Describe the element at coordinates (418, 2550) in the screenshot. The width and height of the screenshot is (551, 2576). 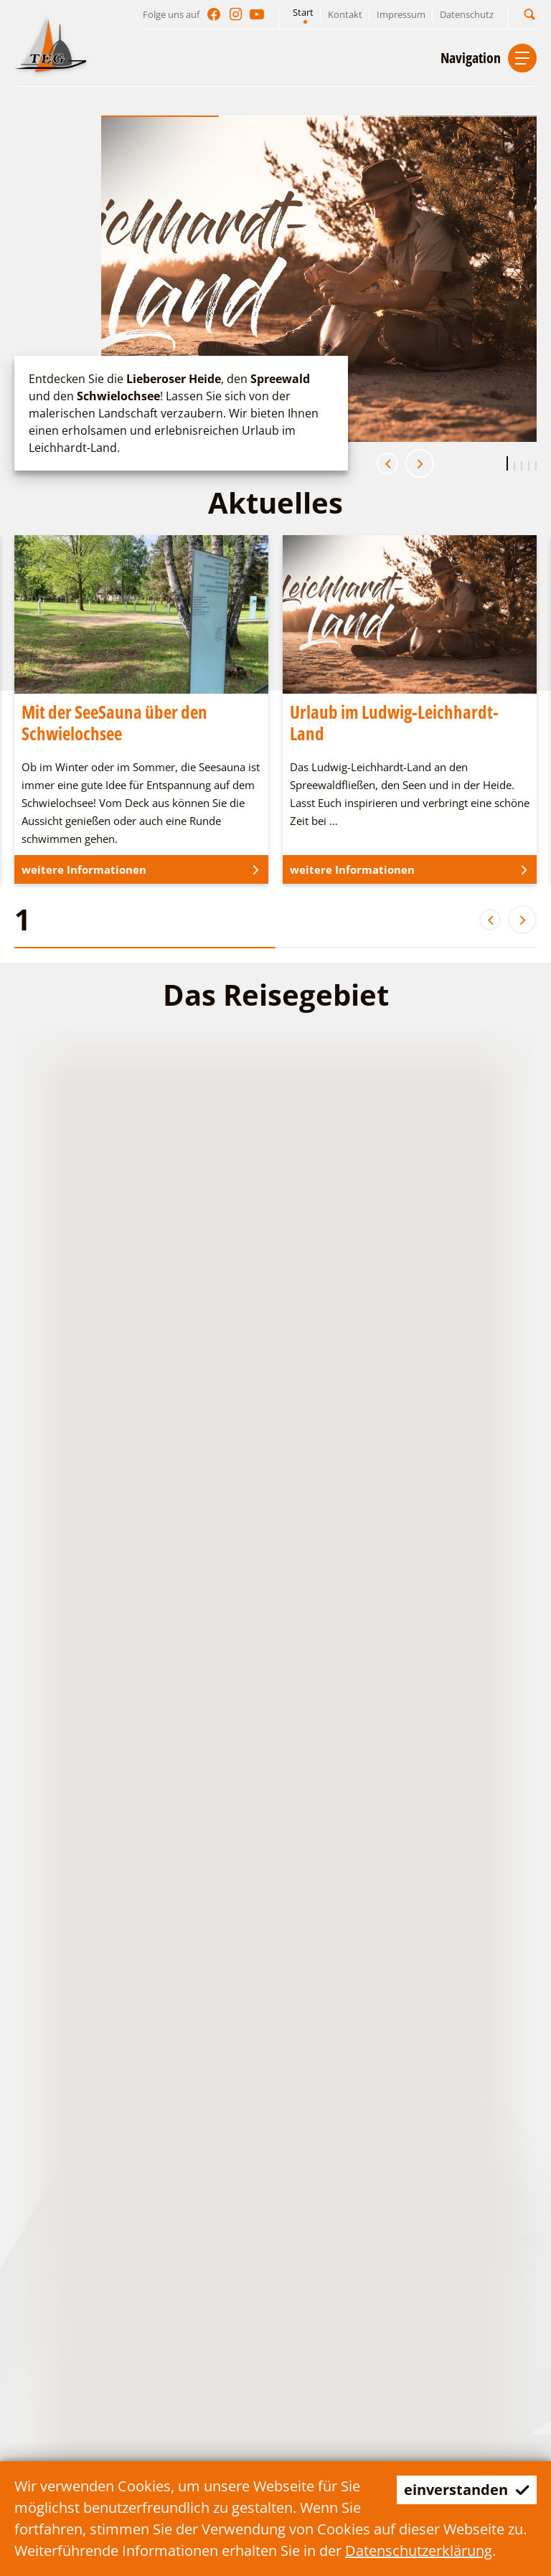
I see `Datenschutzerklärung` at that location.